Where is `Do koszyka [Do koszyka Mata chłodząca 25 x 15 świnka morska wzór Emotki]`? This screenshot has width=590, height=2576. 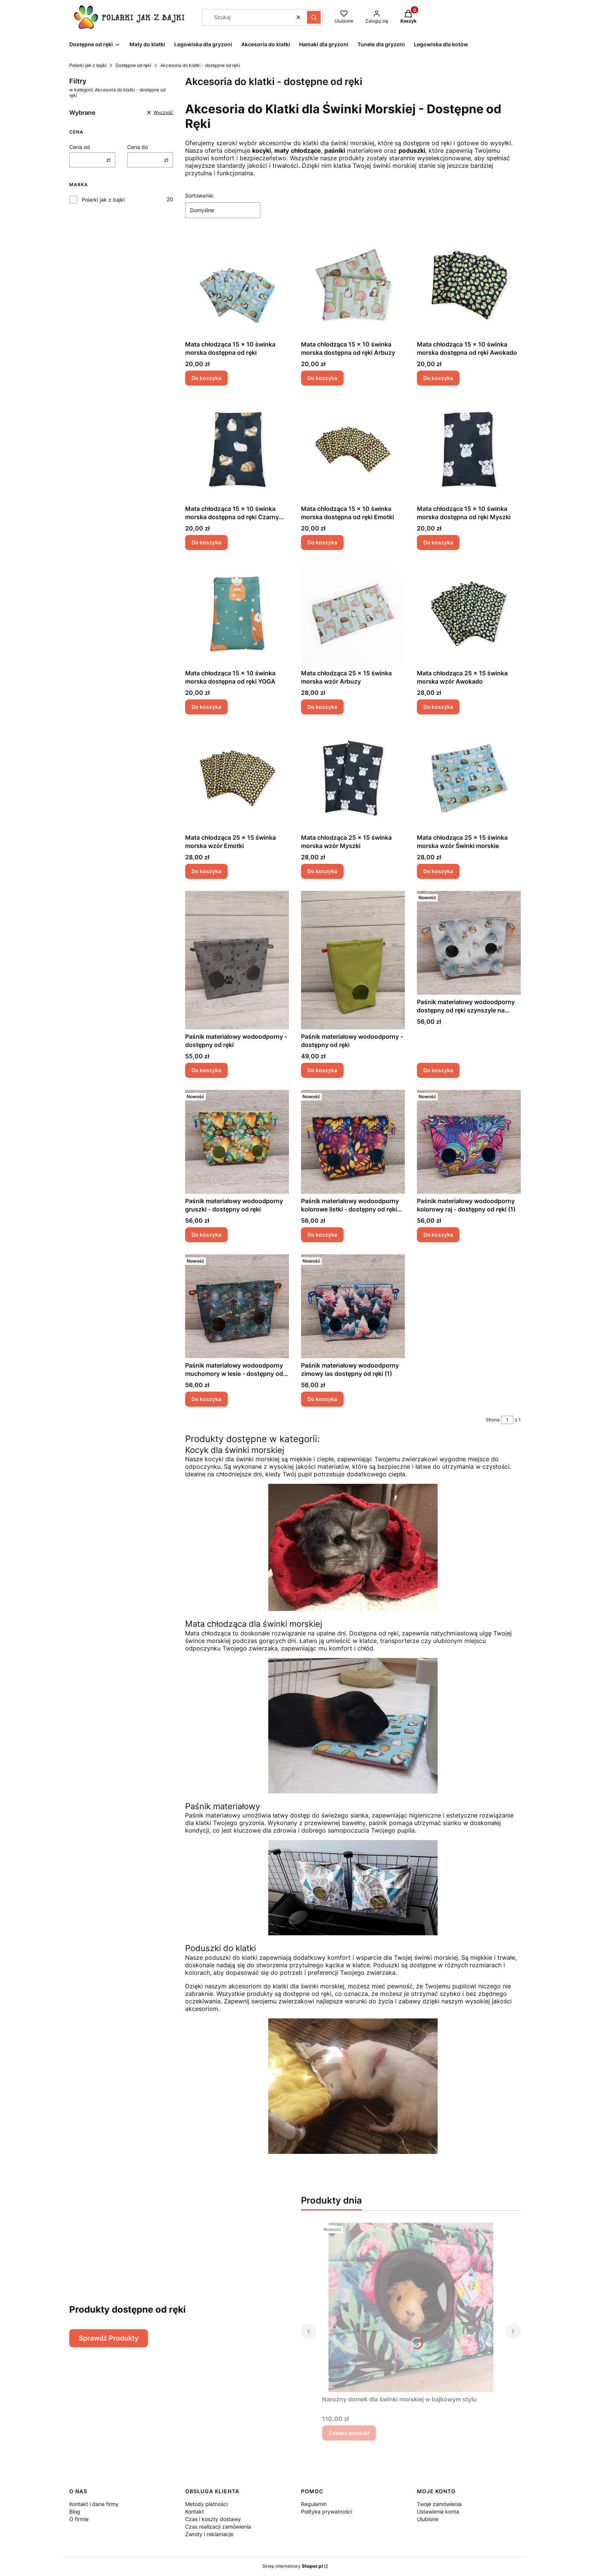 Do koszyka [Do koszyka Mata chłodząca 25 x 15 świnka morska wzór Emotki] is located at coordinates (206, 871).